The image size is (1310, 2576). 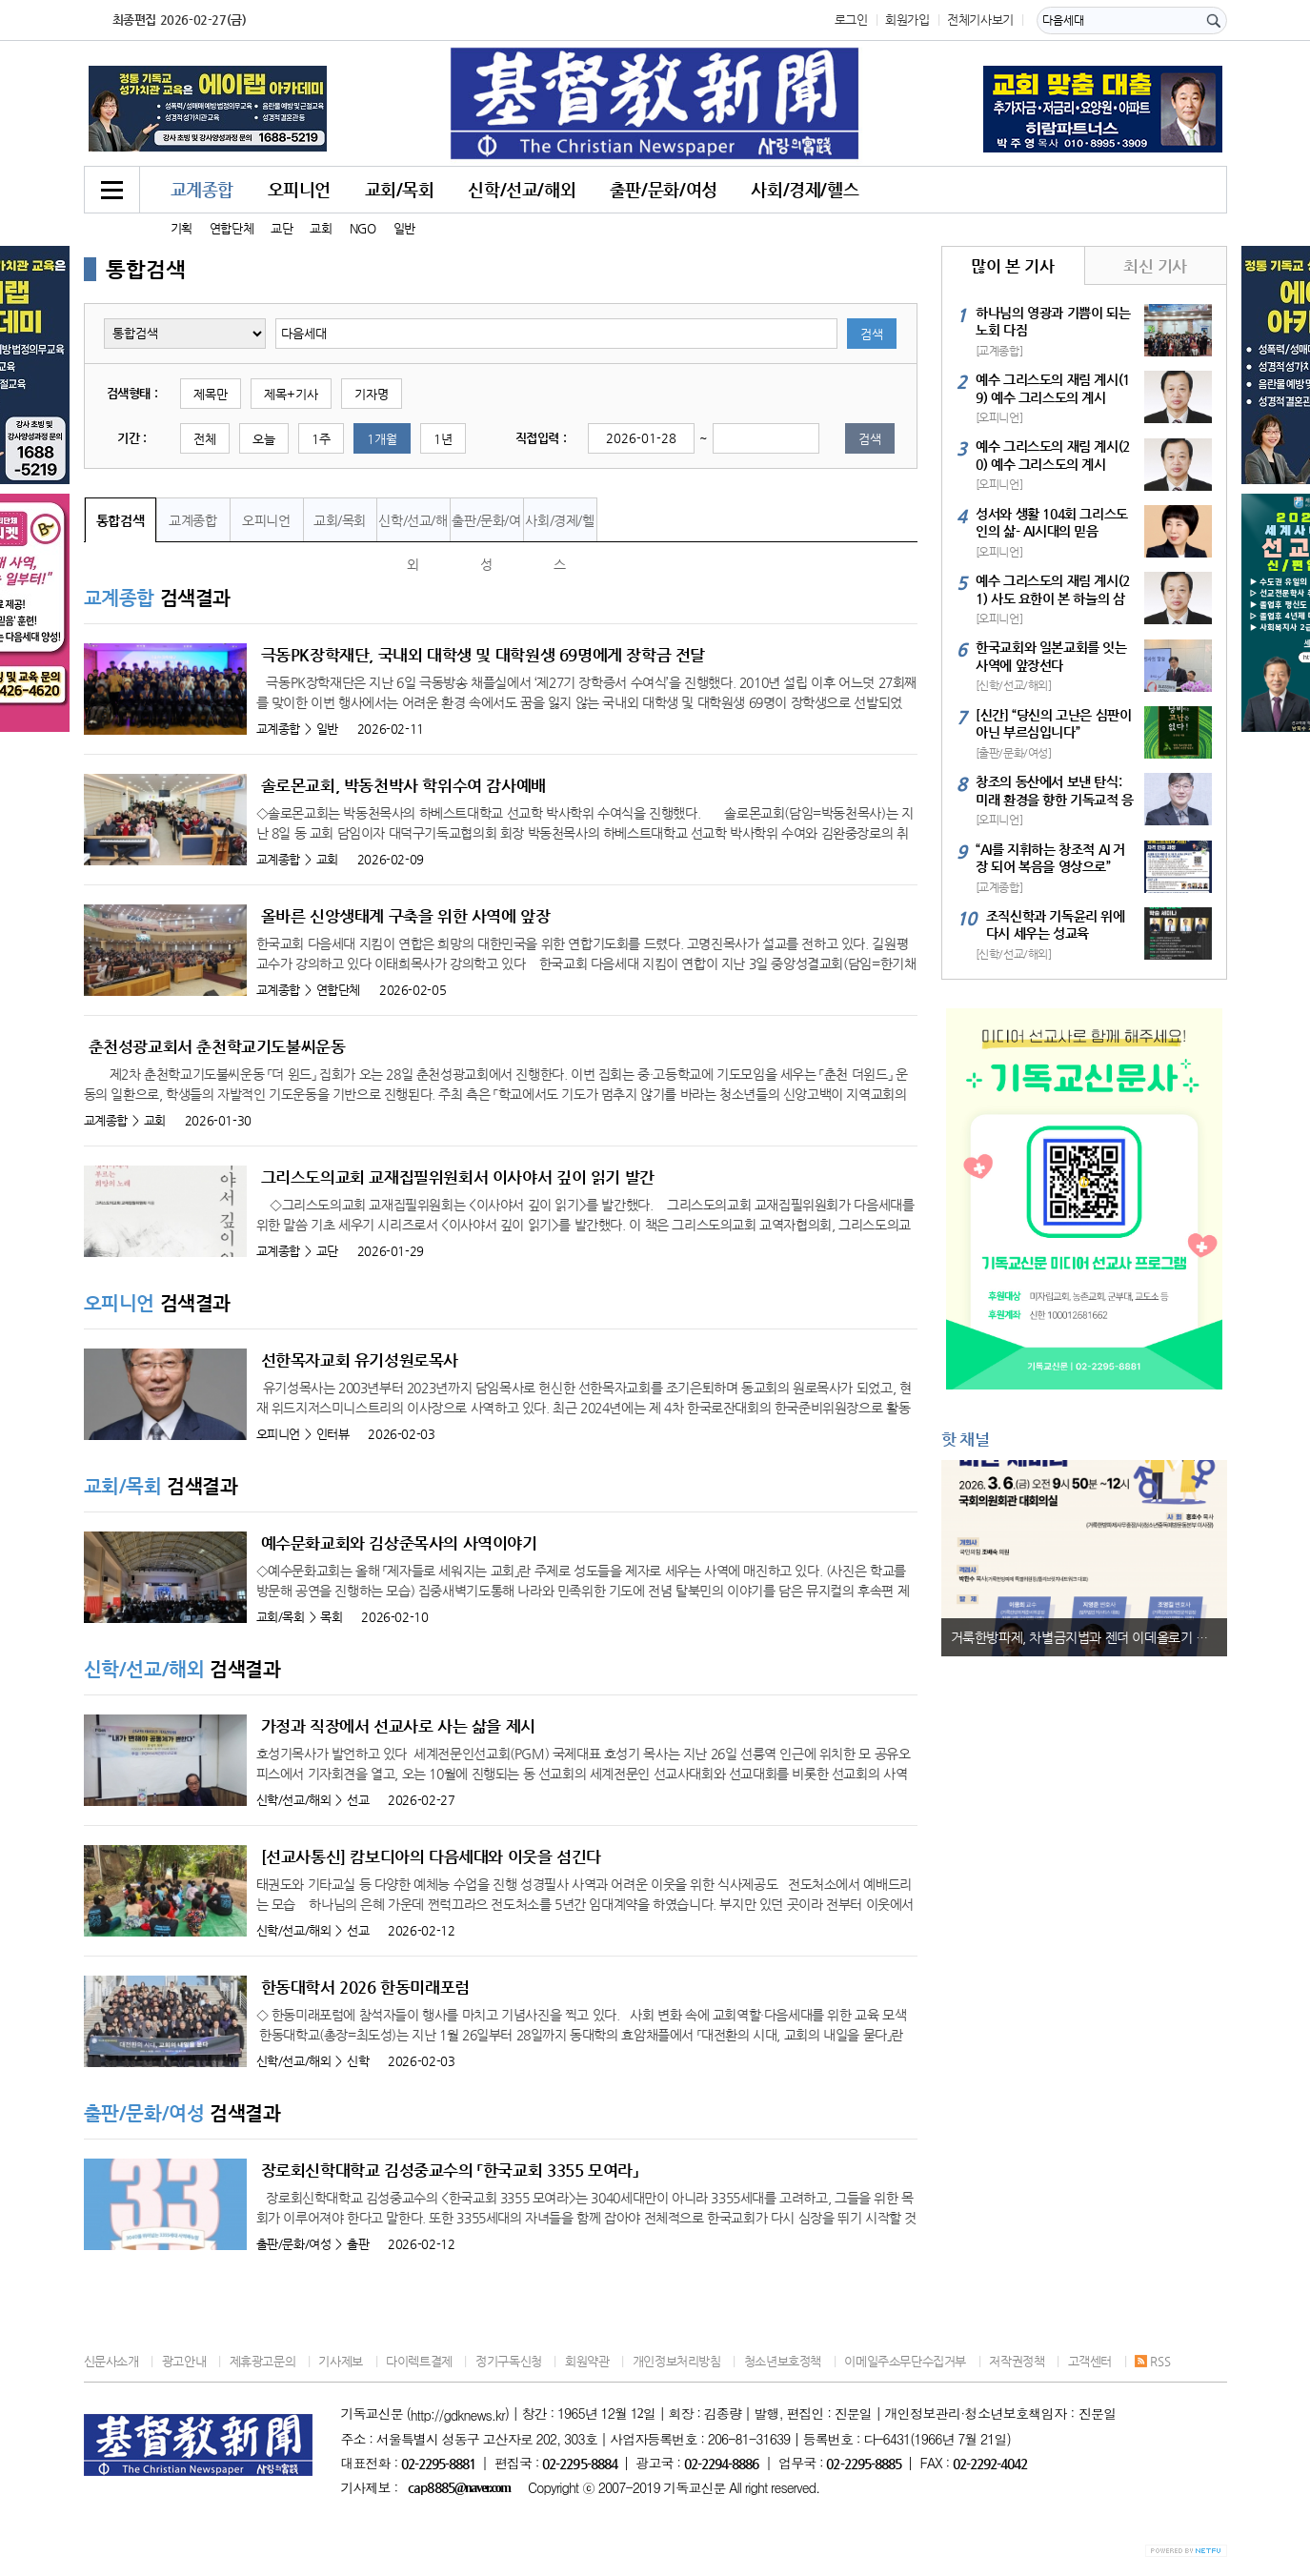 I want to click on 교계종합, so click(x=202, y=189).